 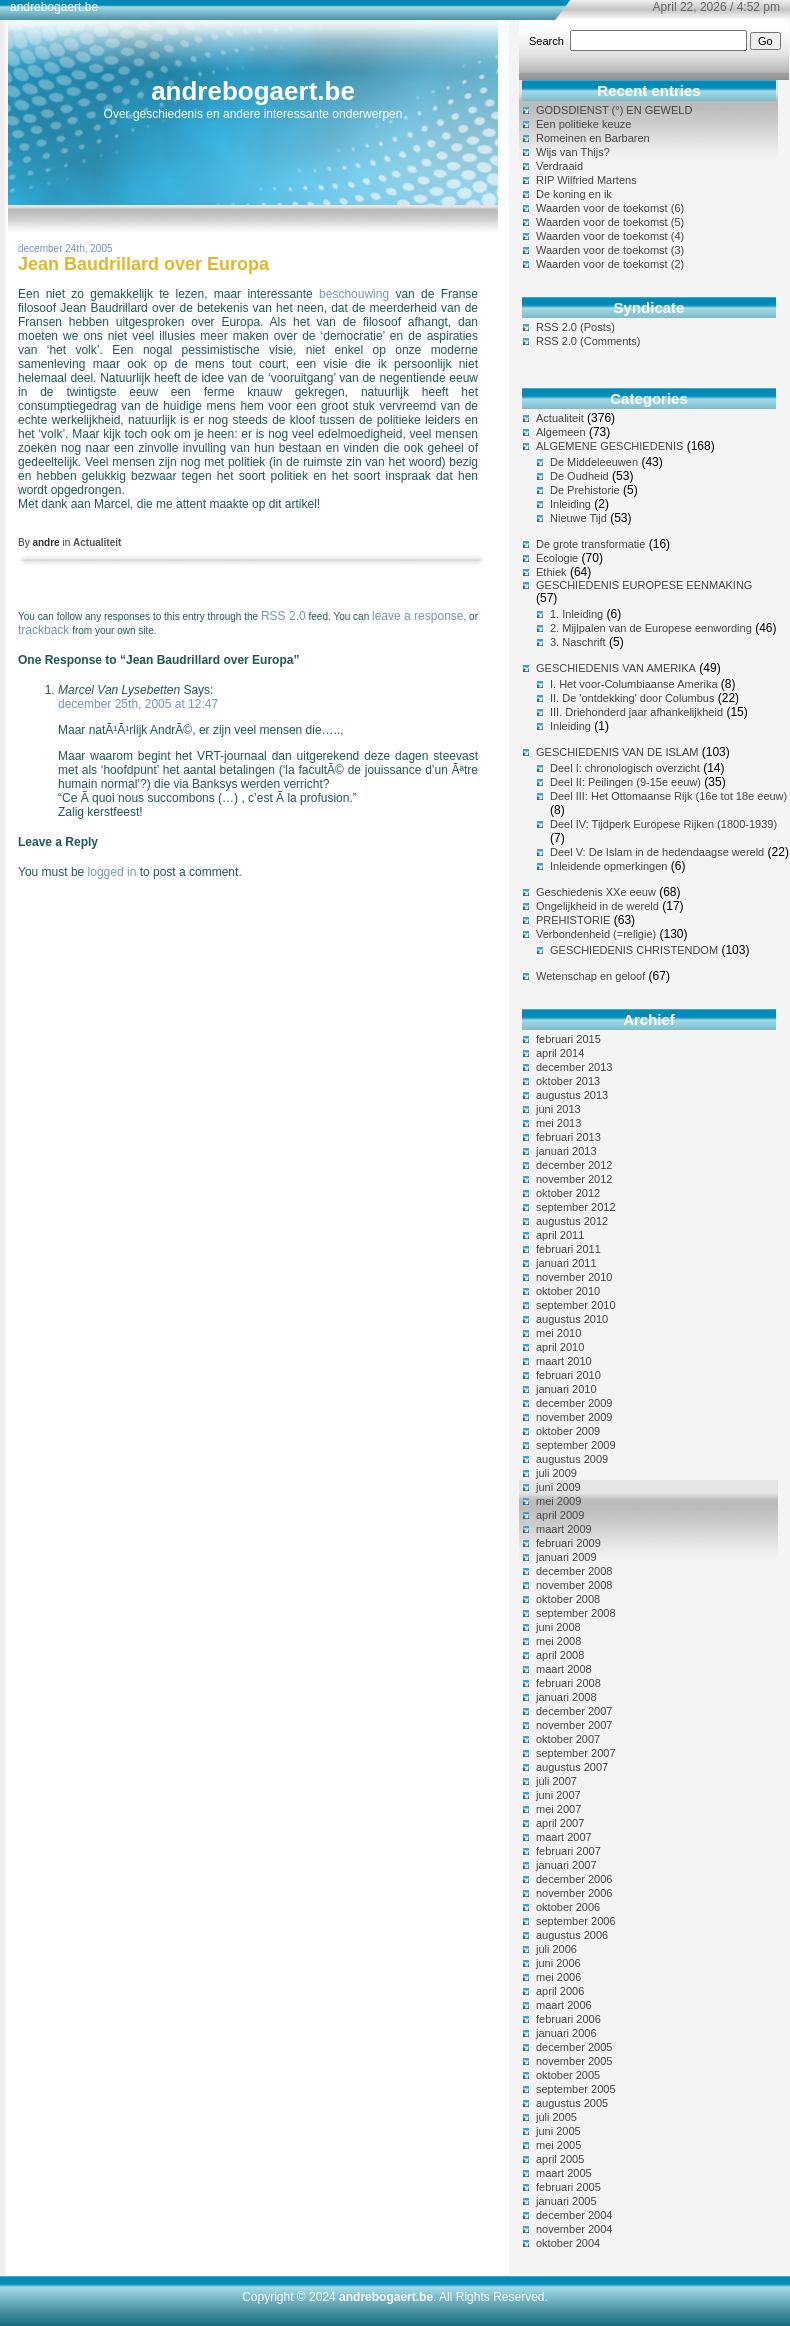 What do you see at coordinates (566, 2033) in the screenshot?
I see `januari 2006` at bounding box center [566, 2033].